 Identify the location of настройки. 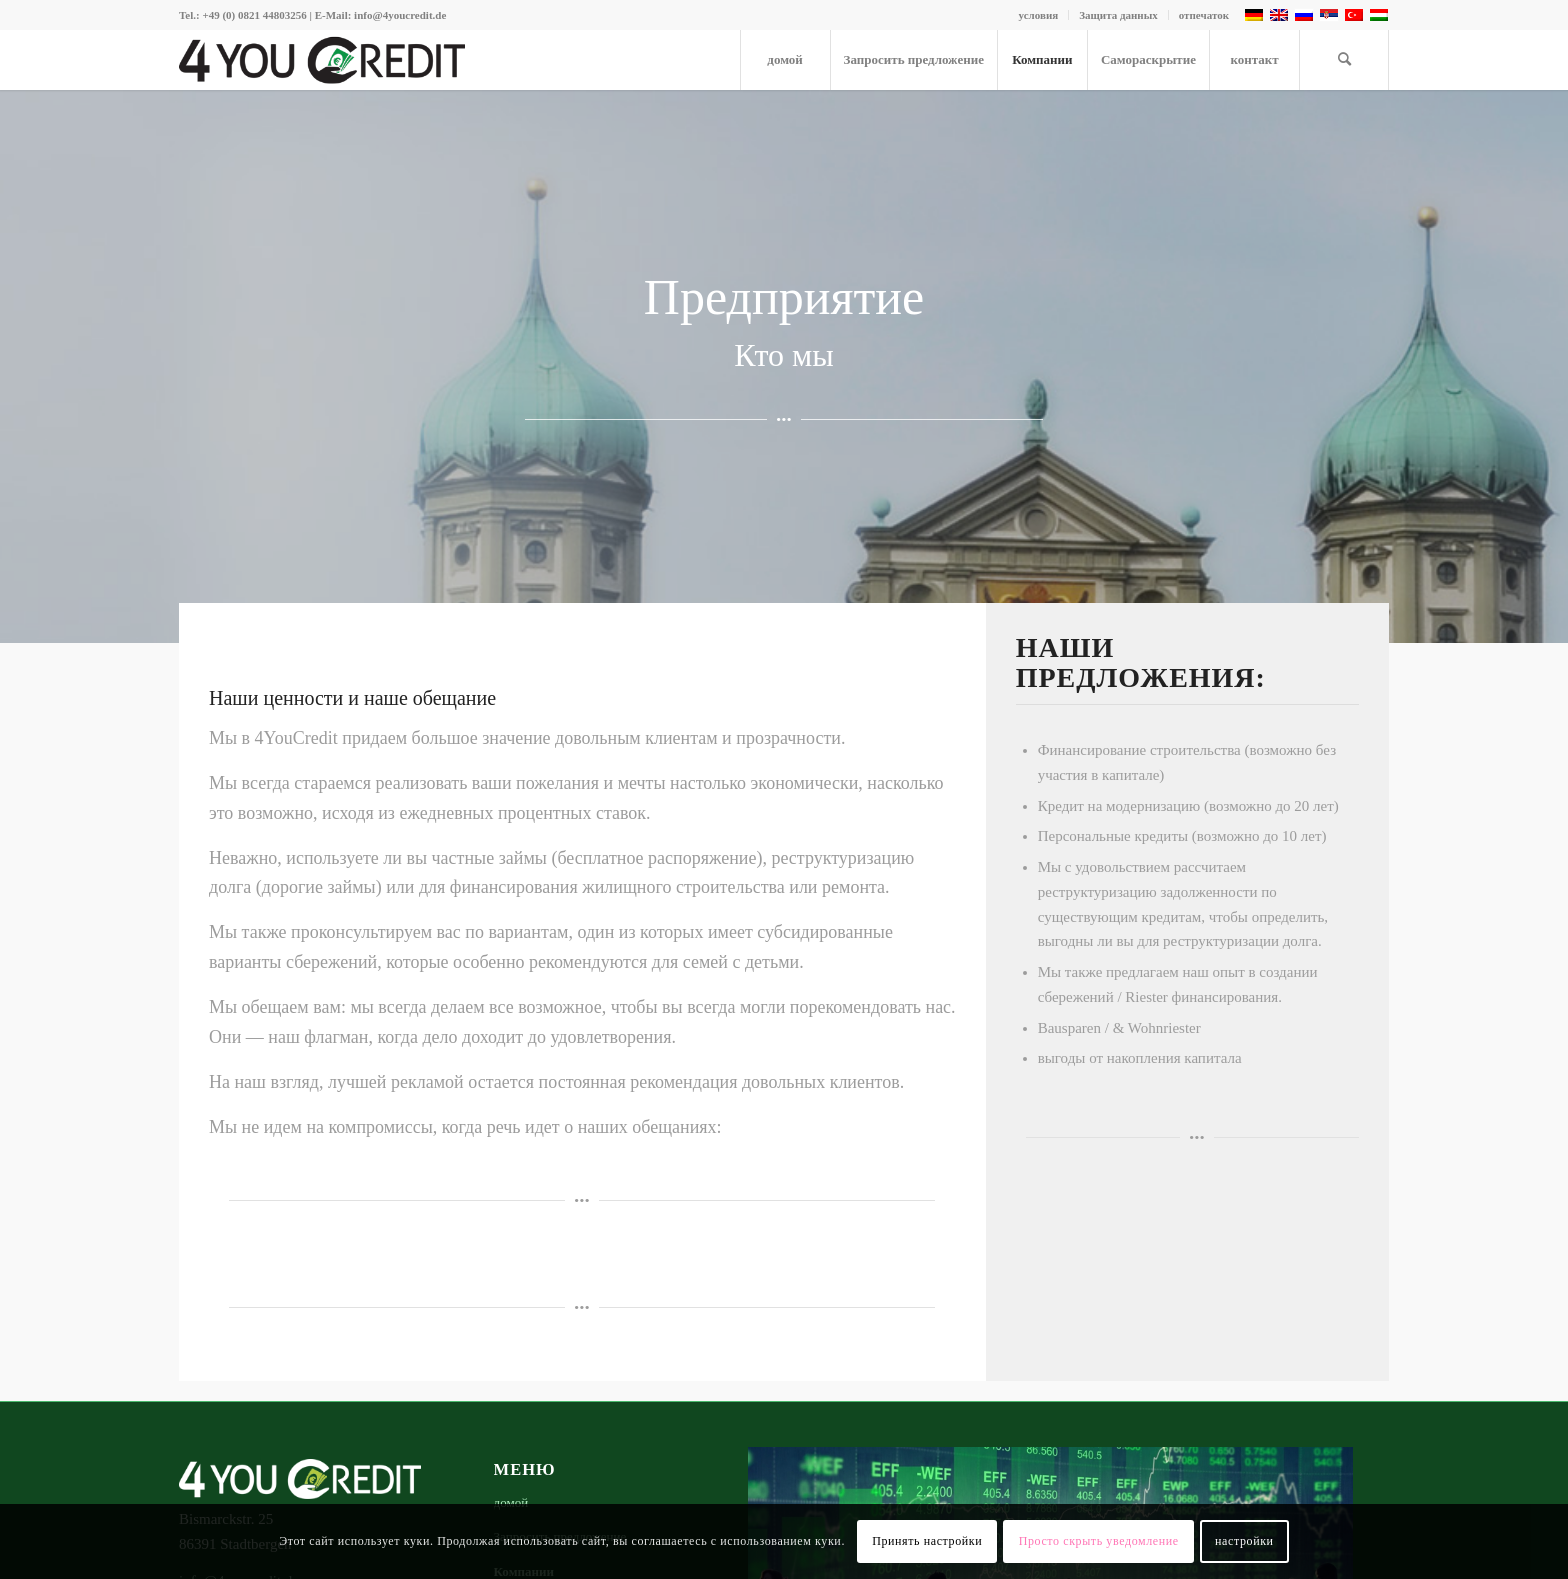
(1244, 1541).